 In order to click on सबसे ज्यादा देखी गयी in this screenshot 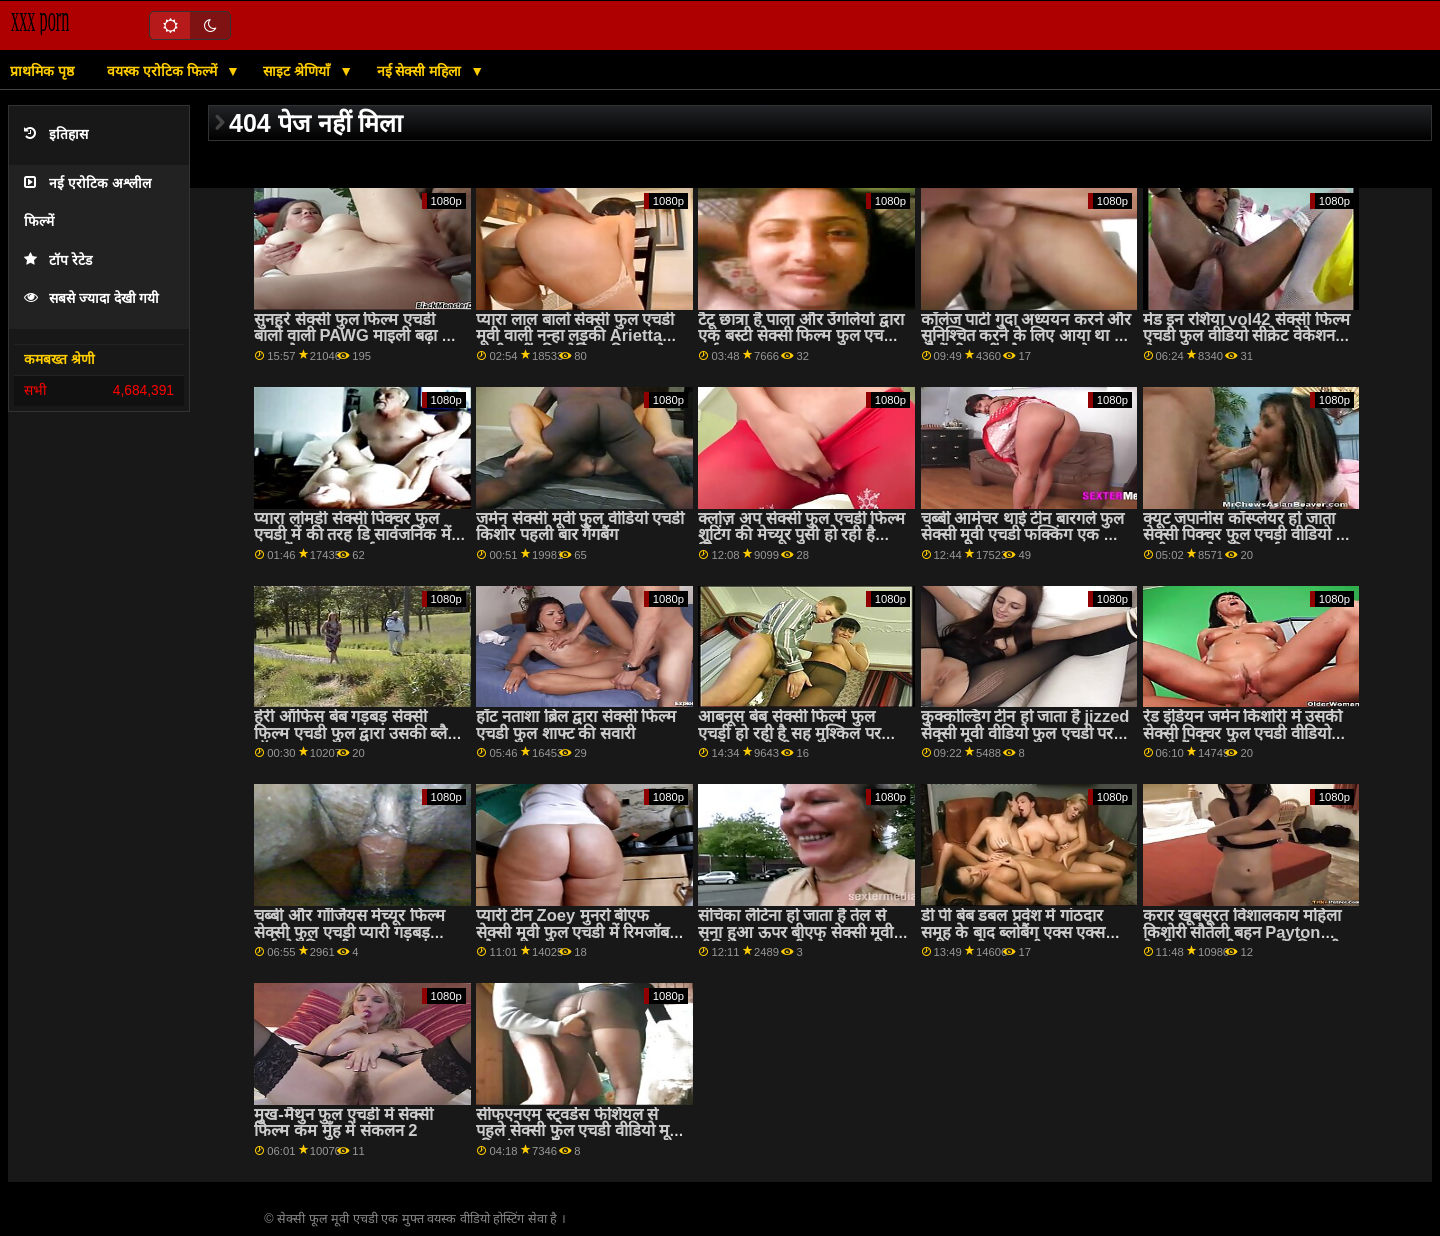, I will do `click(91, 298)`.